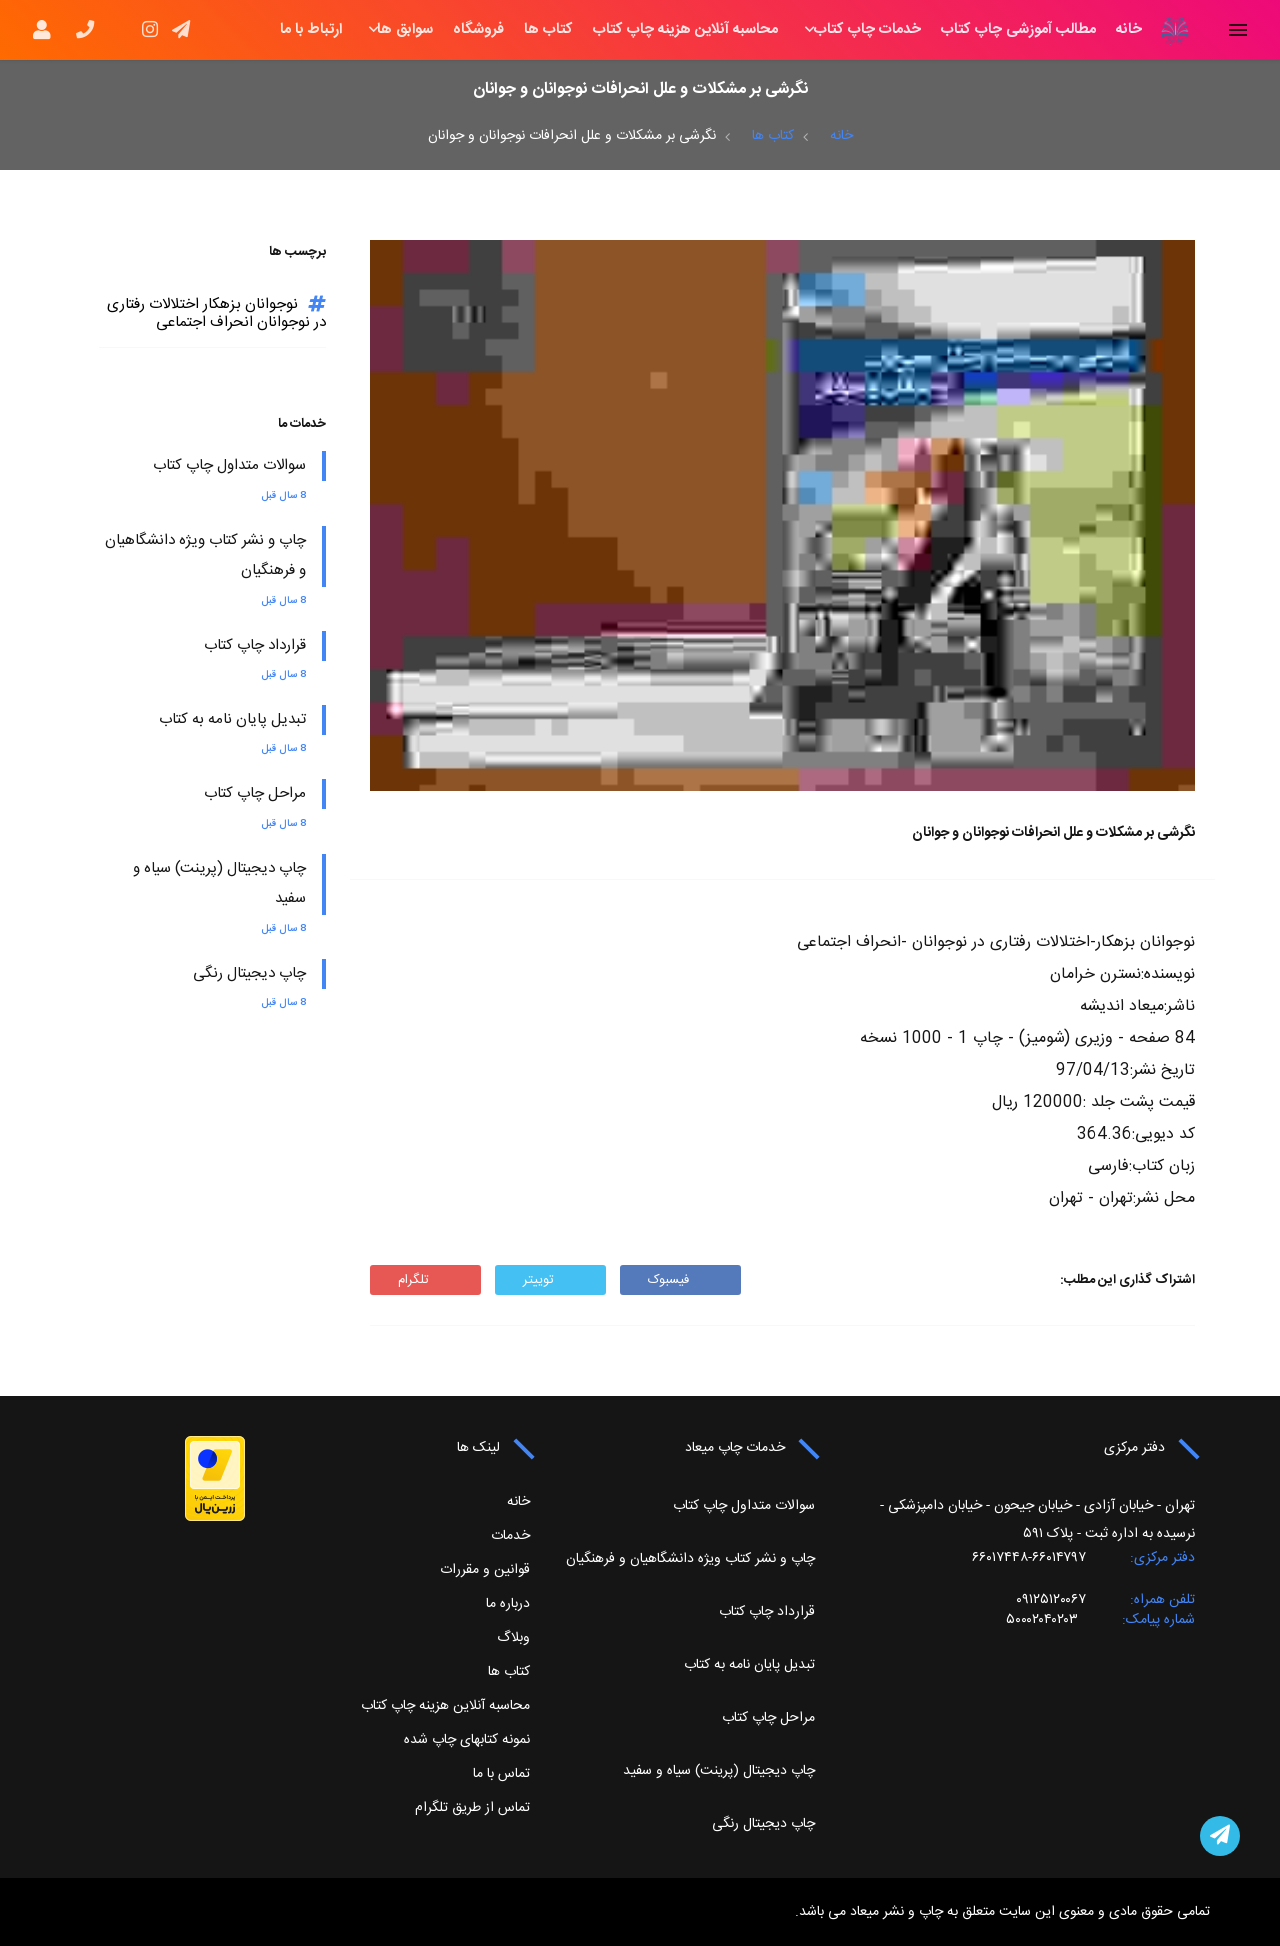 Image resolution: width=1280 pixels, height=1946 pixels. Describe the element at coordinates (1018, 30) in the screenshot. I see `مطالب آموزشی چاپ کتاب` at that location.